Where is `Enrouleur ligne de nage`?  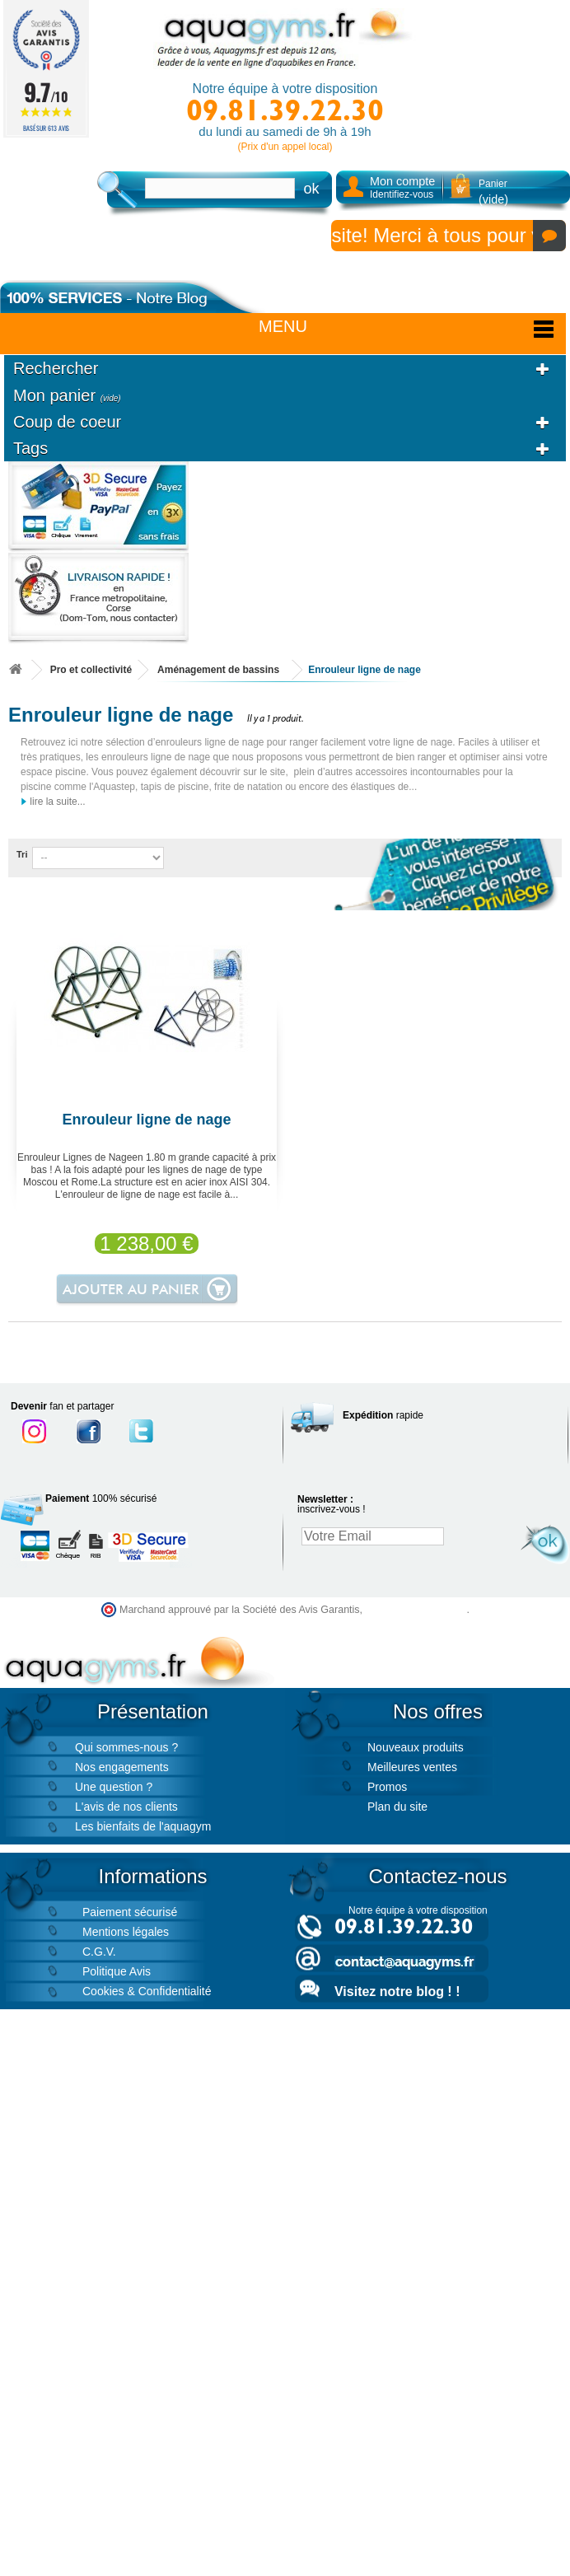 Enrouleur ligne de nage is located at coordinates (146, 1119).